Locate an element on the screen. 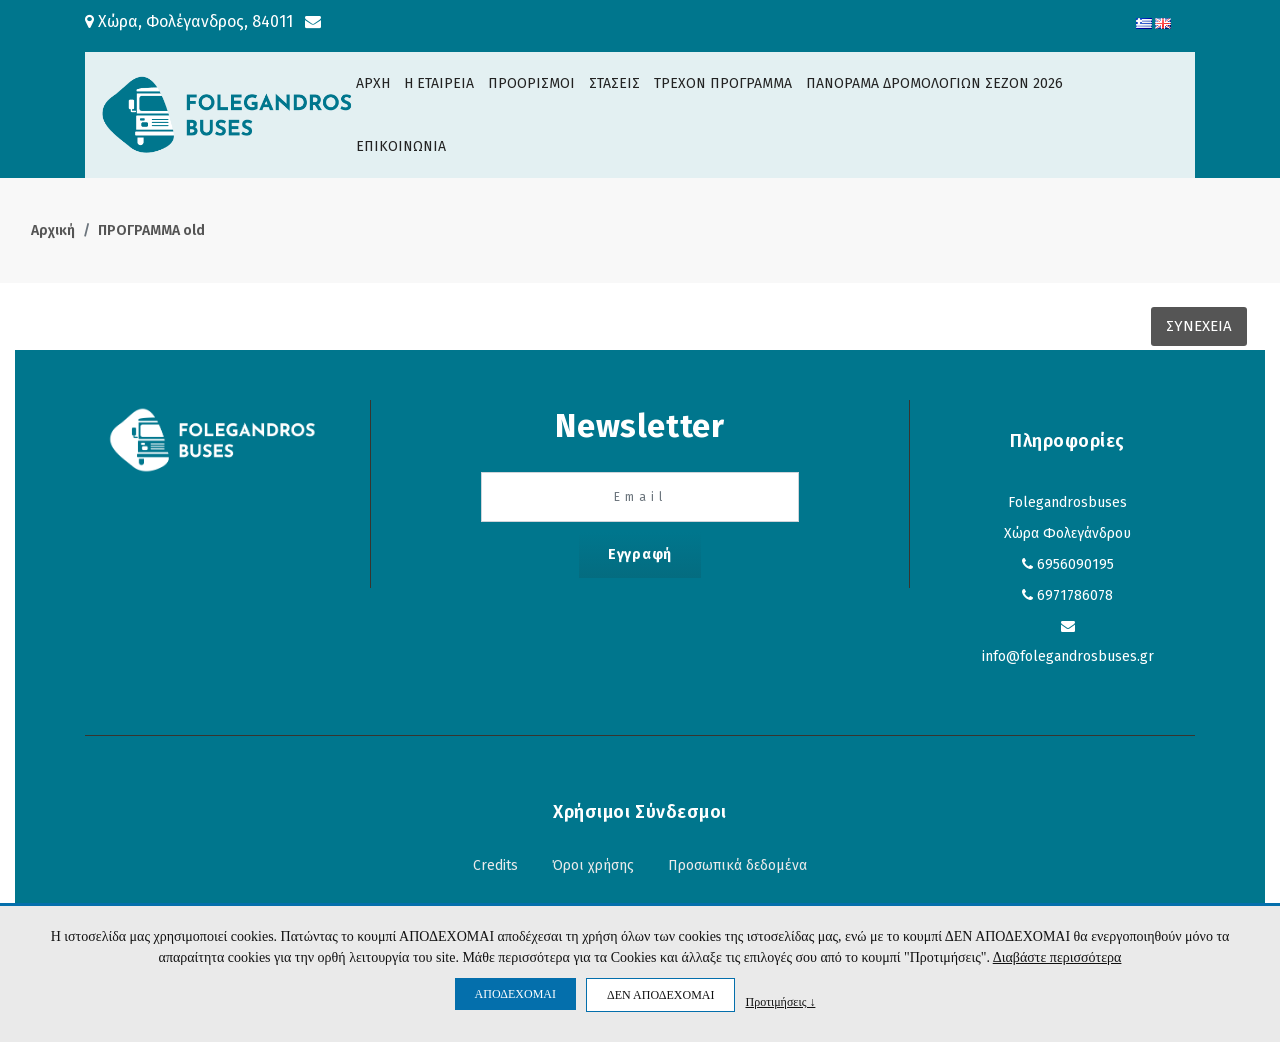 The width and height of the screenshot is (1280, 1042). Αρχική is located at coordinates (53, 230).